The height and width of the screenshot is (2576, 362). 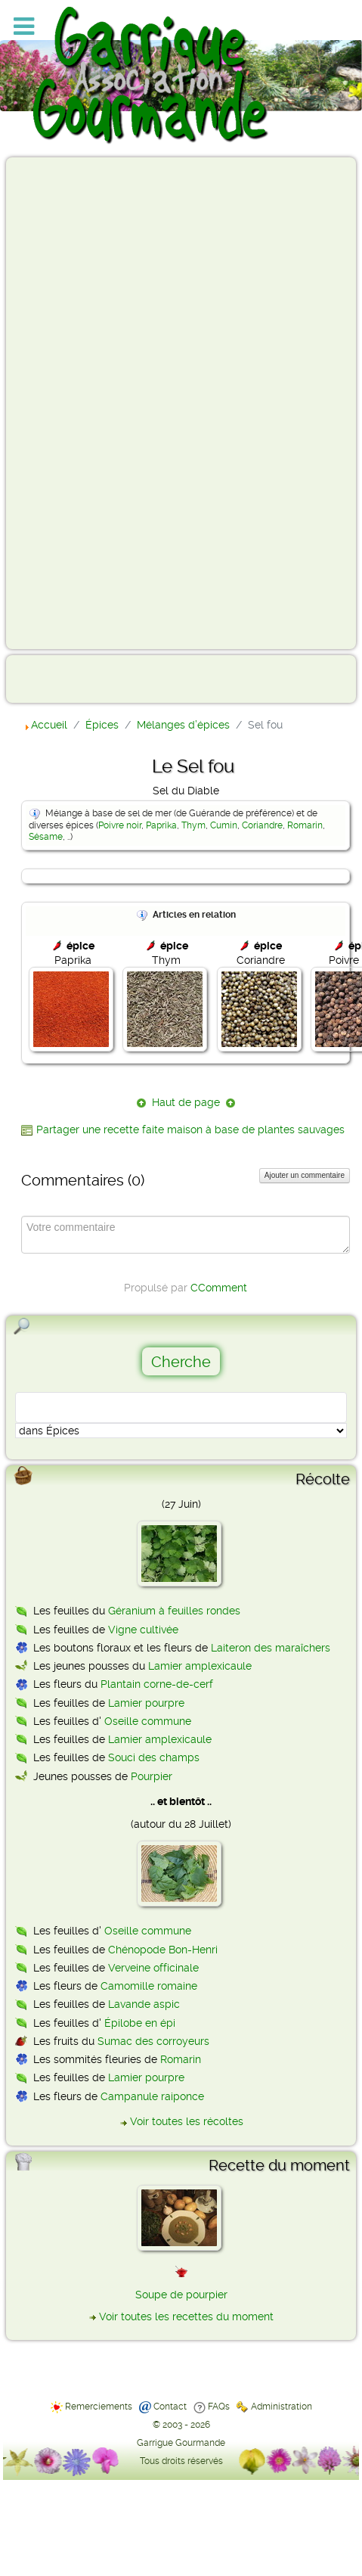 What do you see at coordinates (281, 2406) in the screenshot?
I see `Administration` at bounding box center [281, 2406].